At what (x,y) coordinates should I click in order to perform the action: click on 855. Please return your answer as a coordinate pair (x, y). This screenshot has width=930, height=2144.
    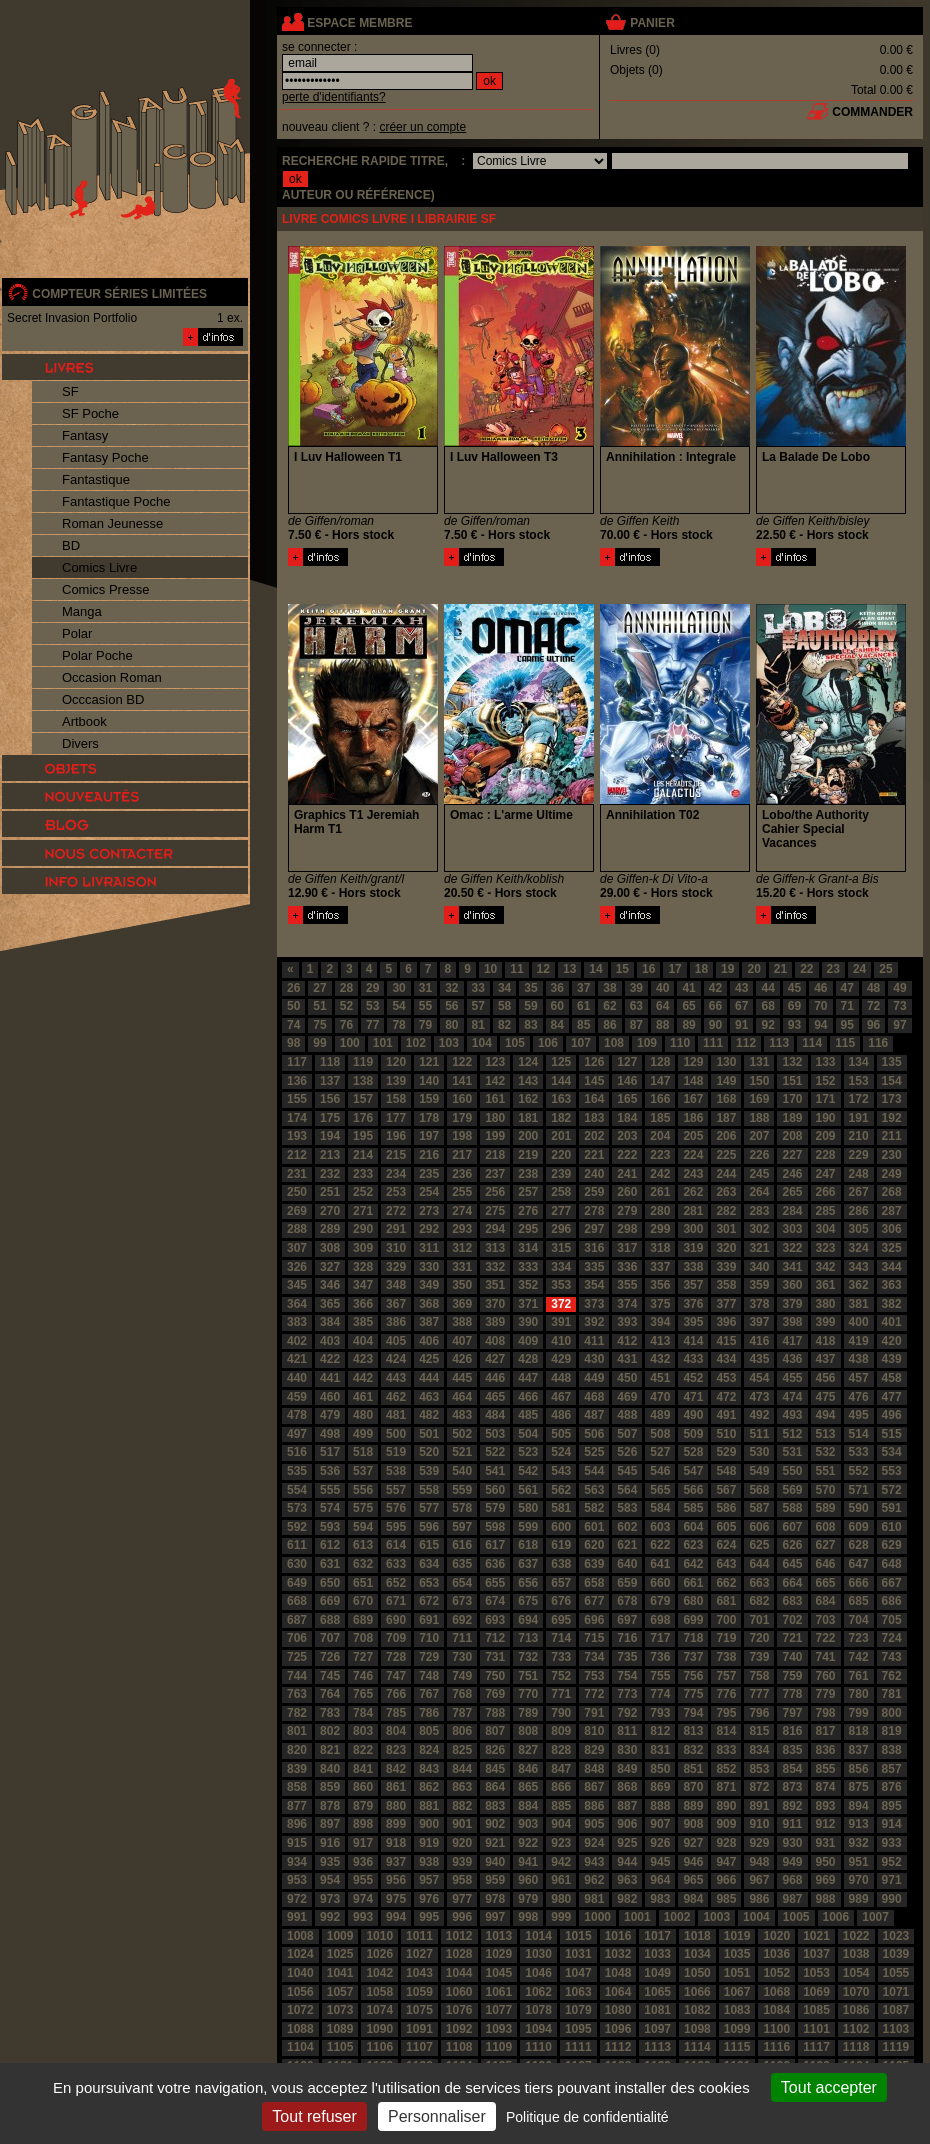
    Looking at the image, I should click on (826, 1769).